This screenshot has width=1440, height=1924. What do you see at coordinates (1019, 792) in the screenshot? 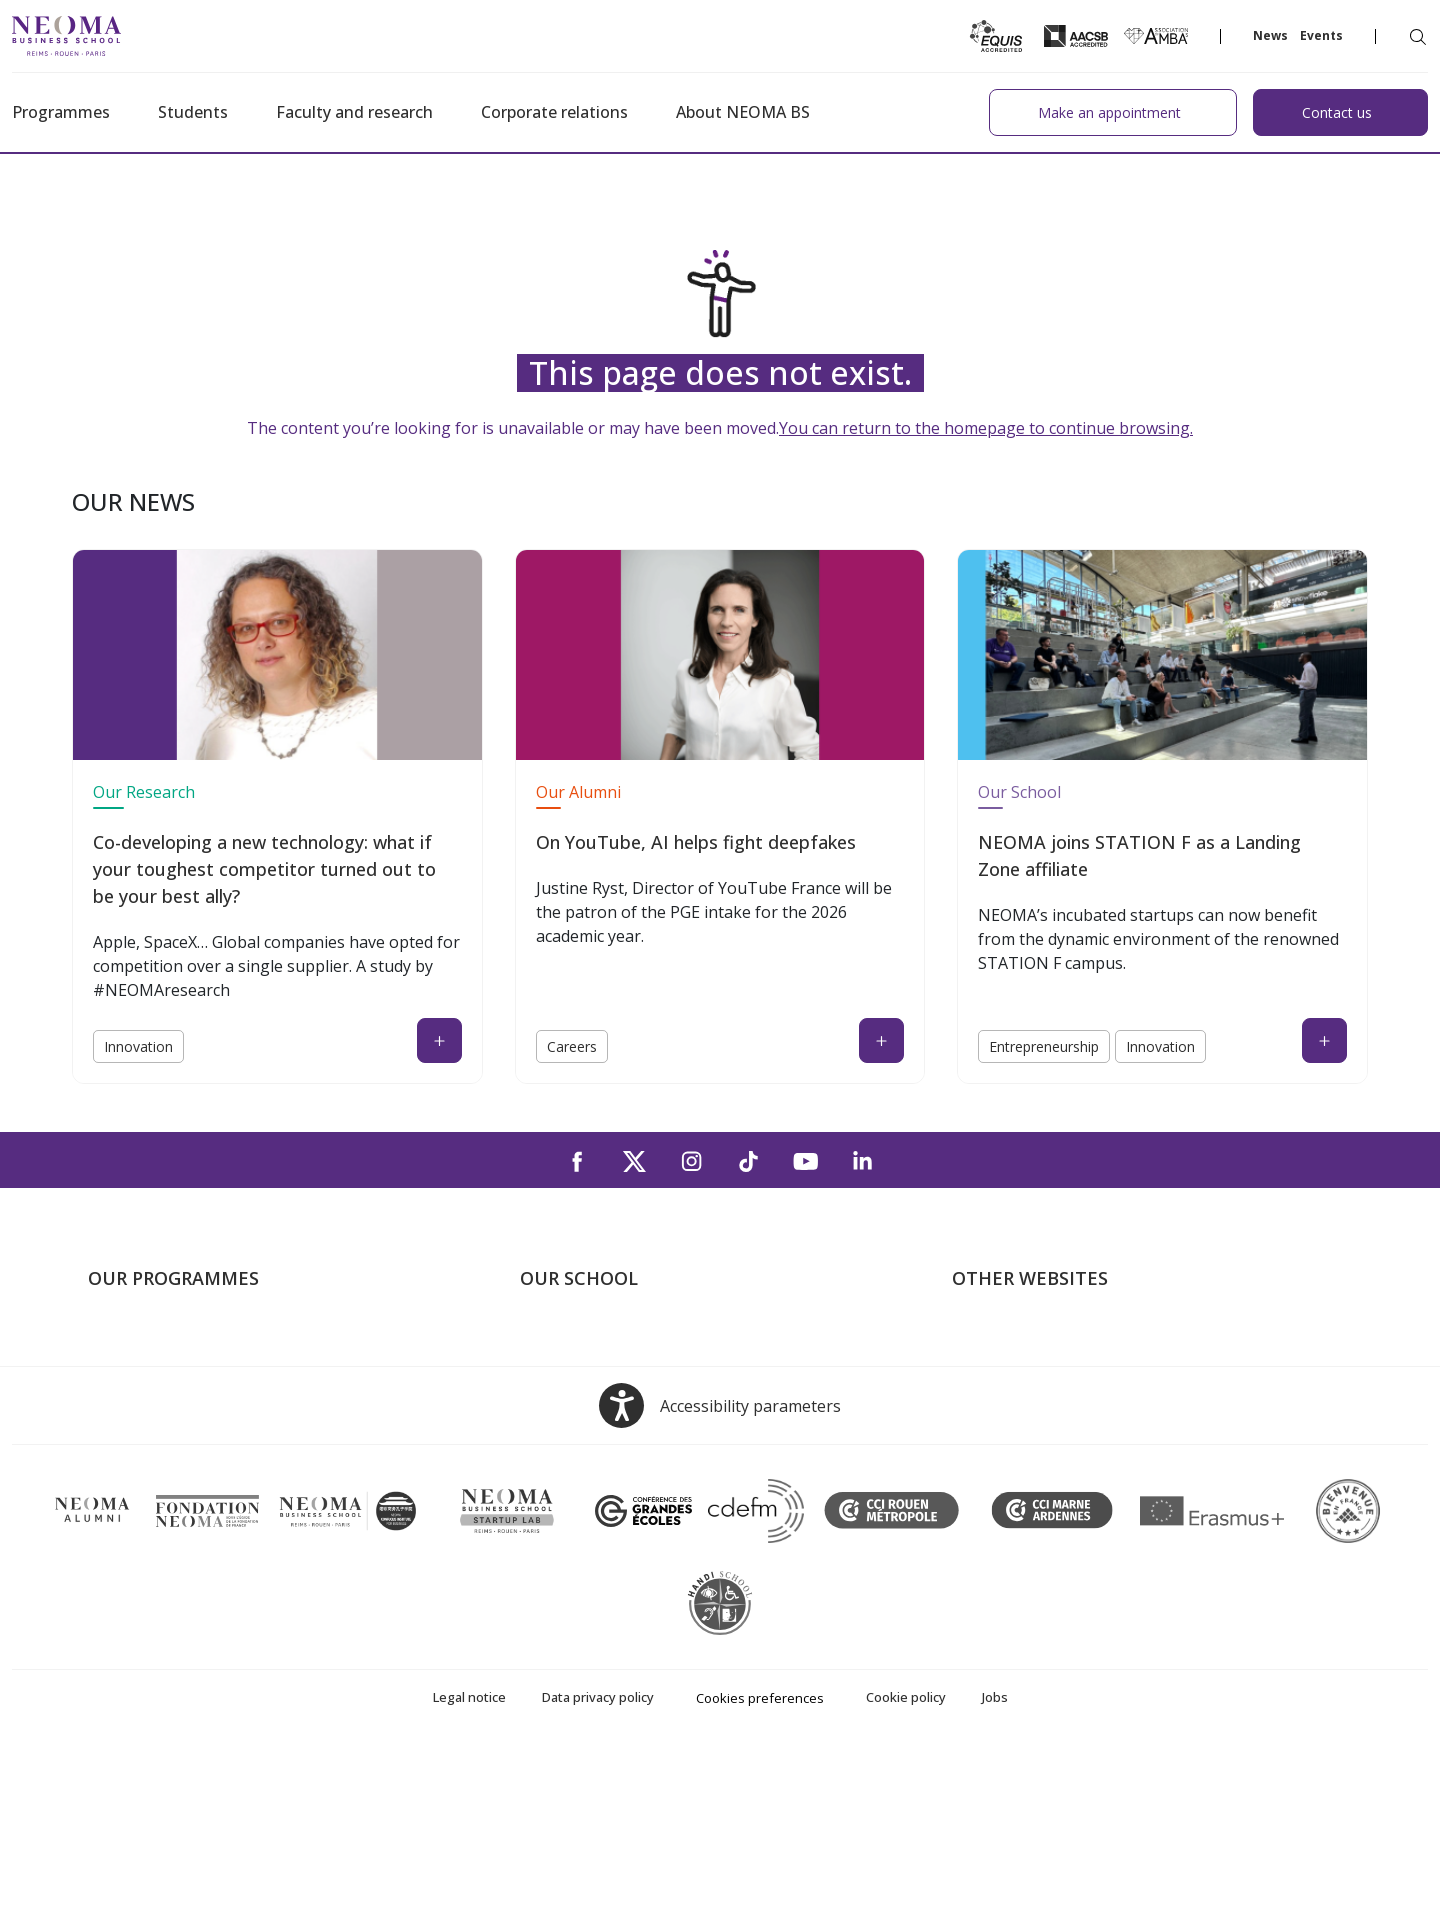
I see `Our School` at bounding box center [1019, 792].